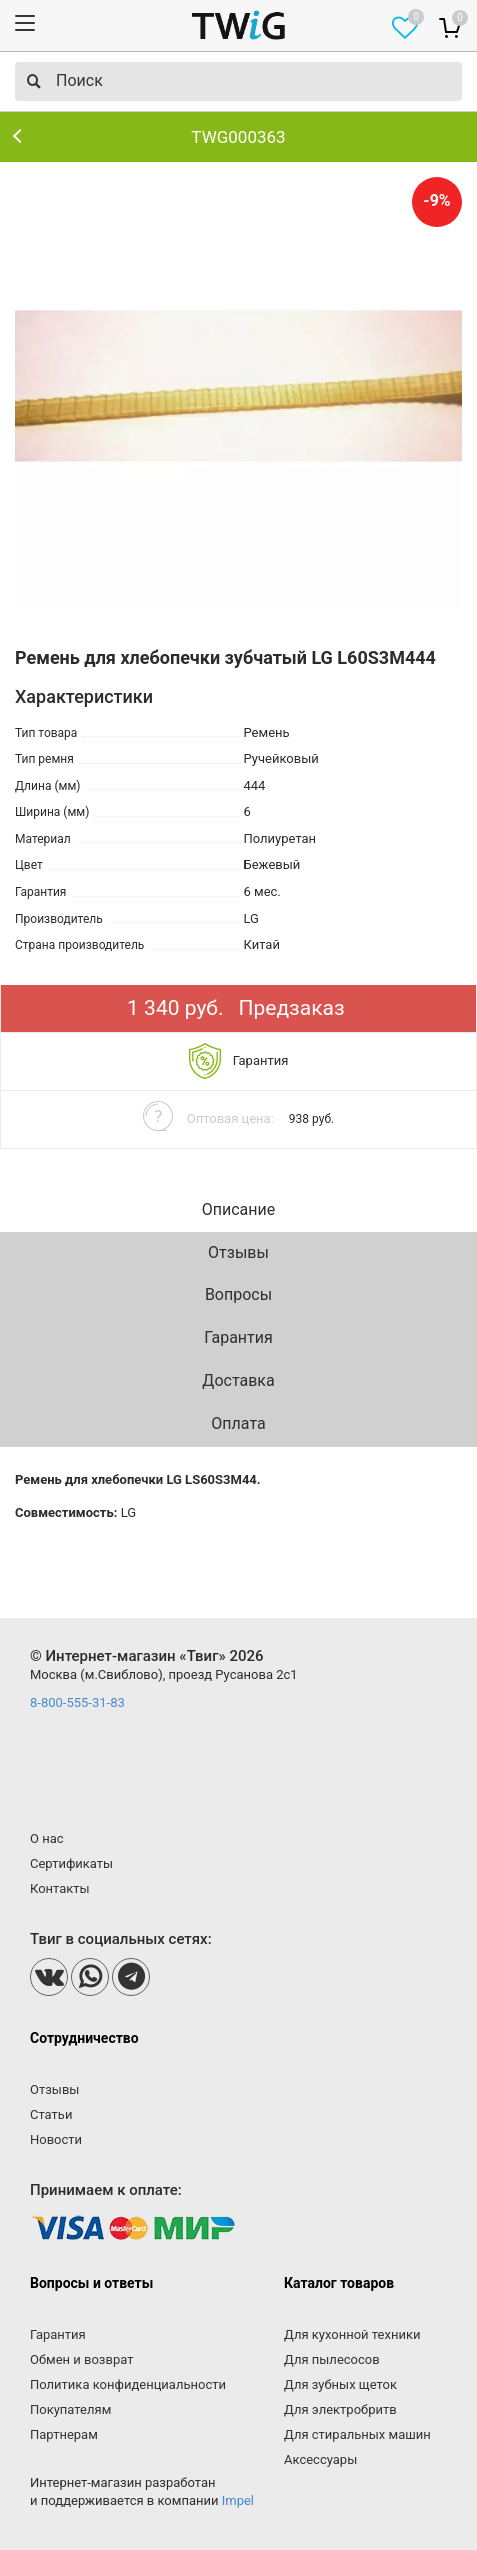 Image resolution: width=477 pixels, height=2550 pixels. I want to click on Для зубных щеток, so click(340, 2384).